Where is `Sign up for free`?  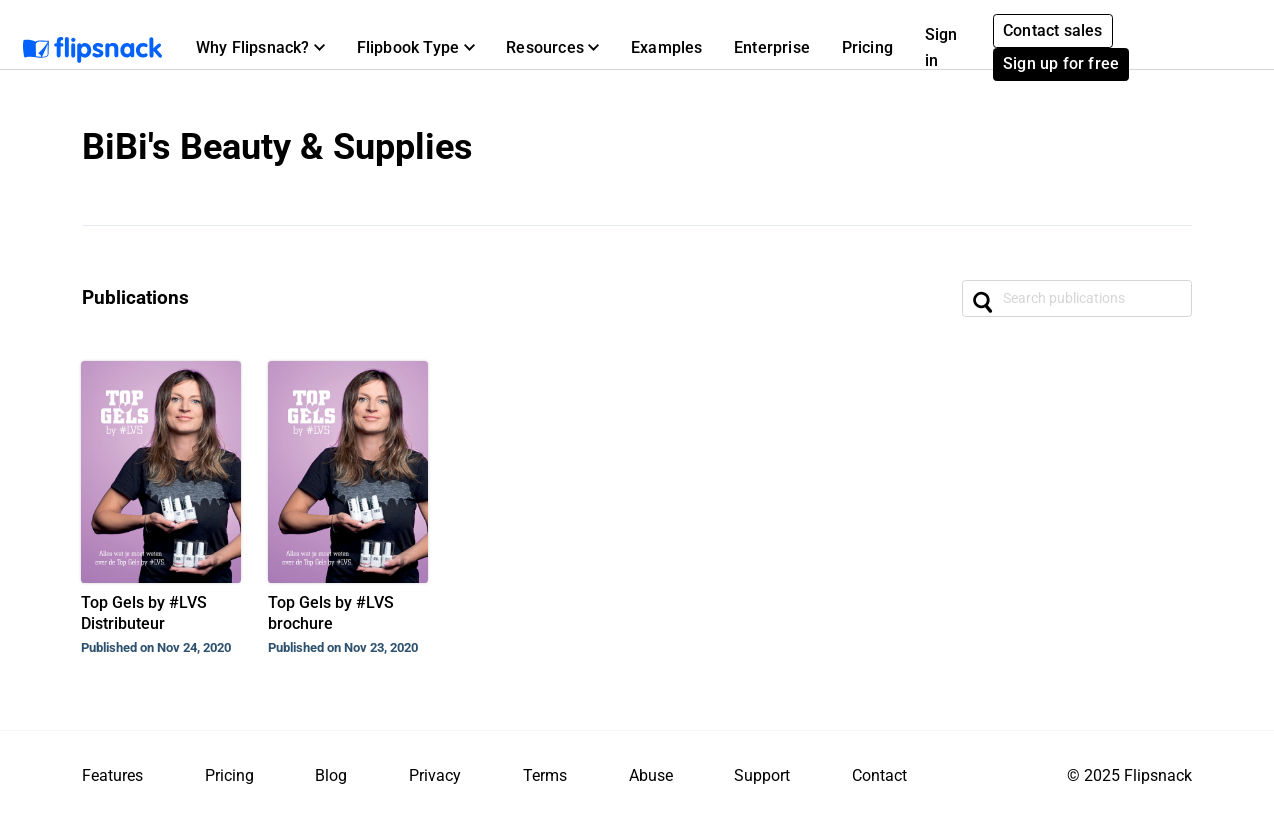 Sign up for free is located at coordinates (1061, 63).